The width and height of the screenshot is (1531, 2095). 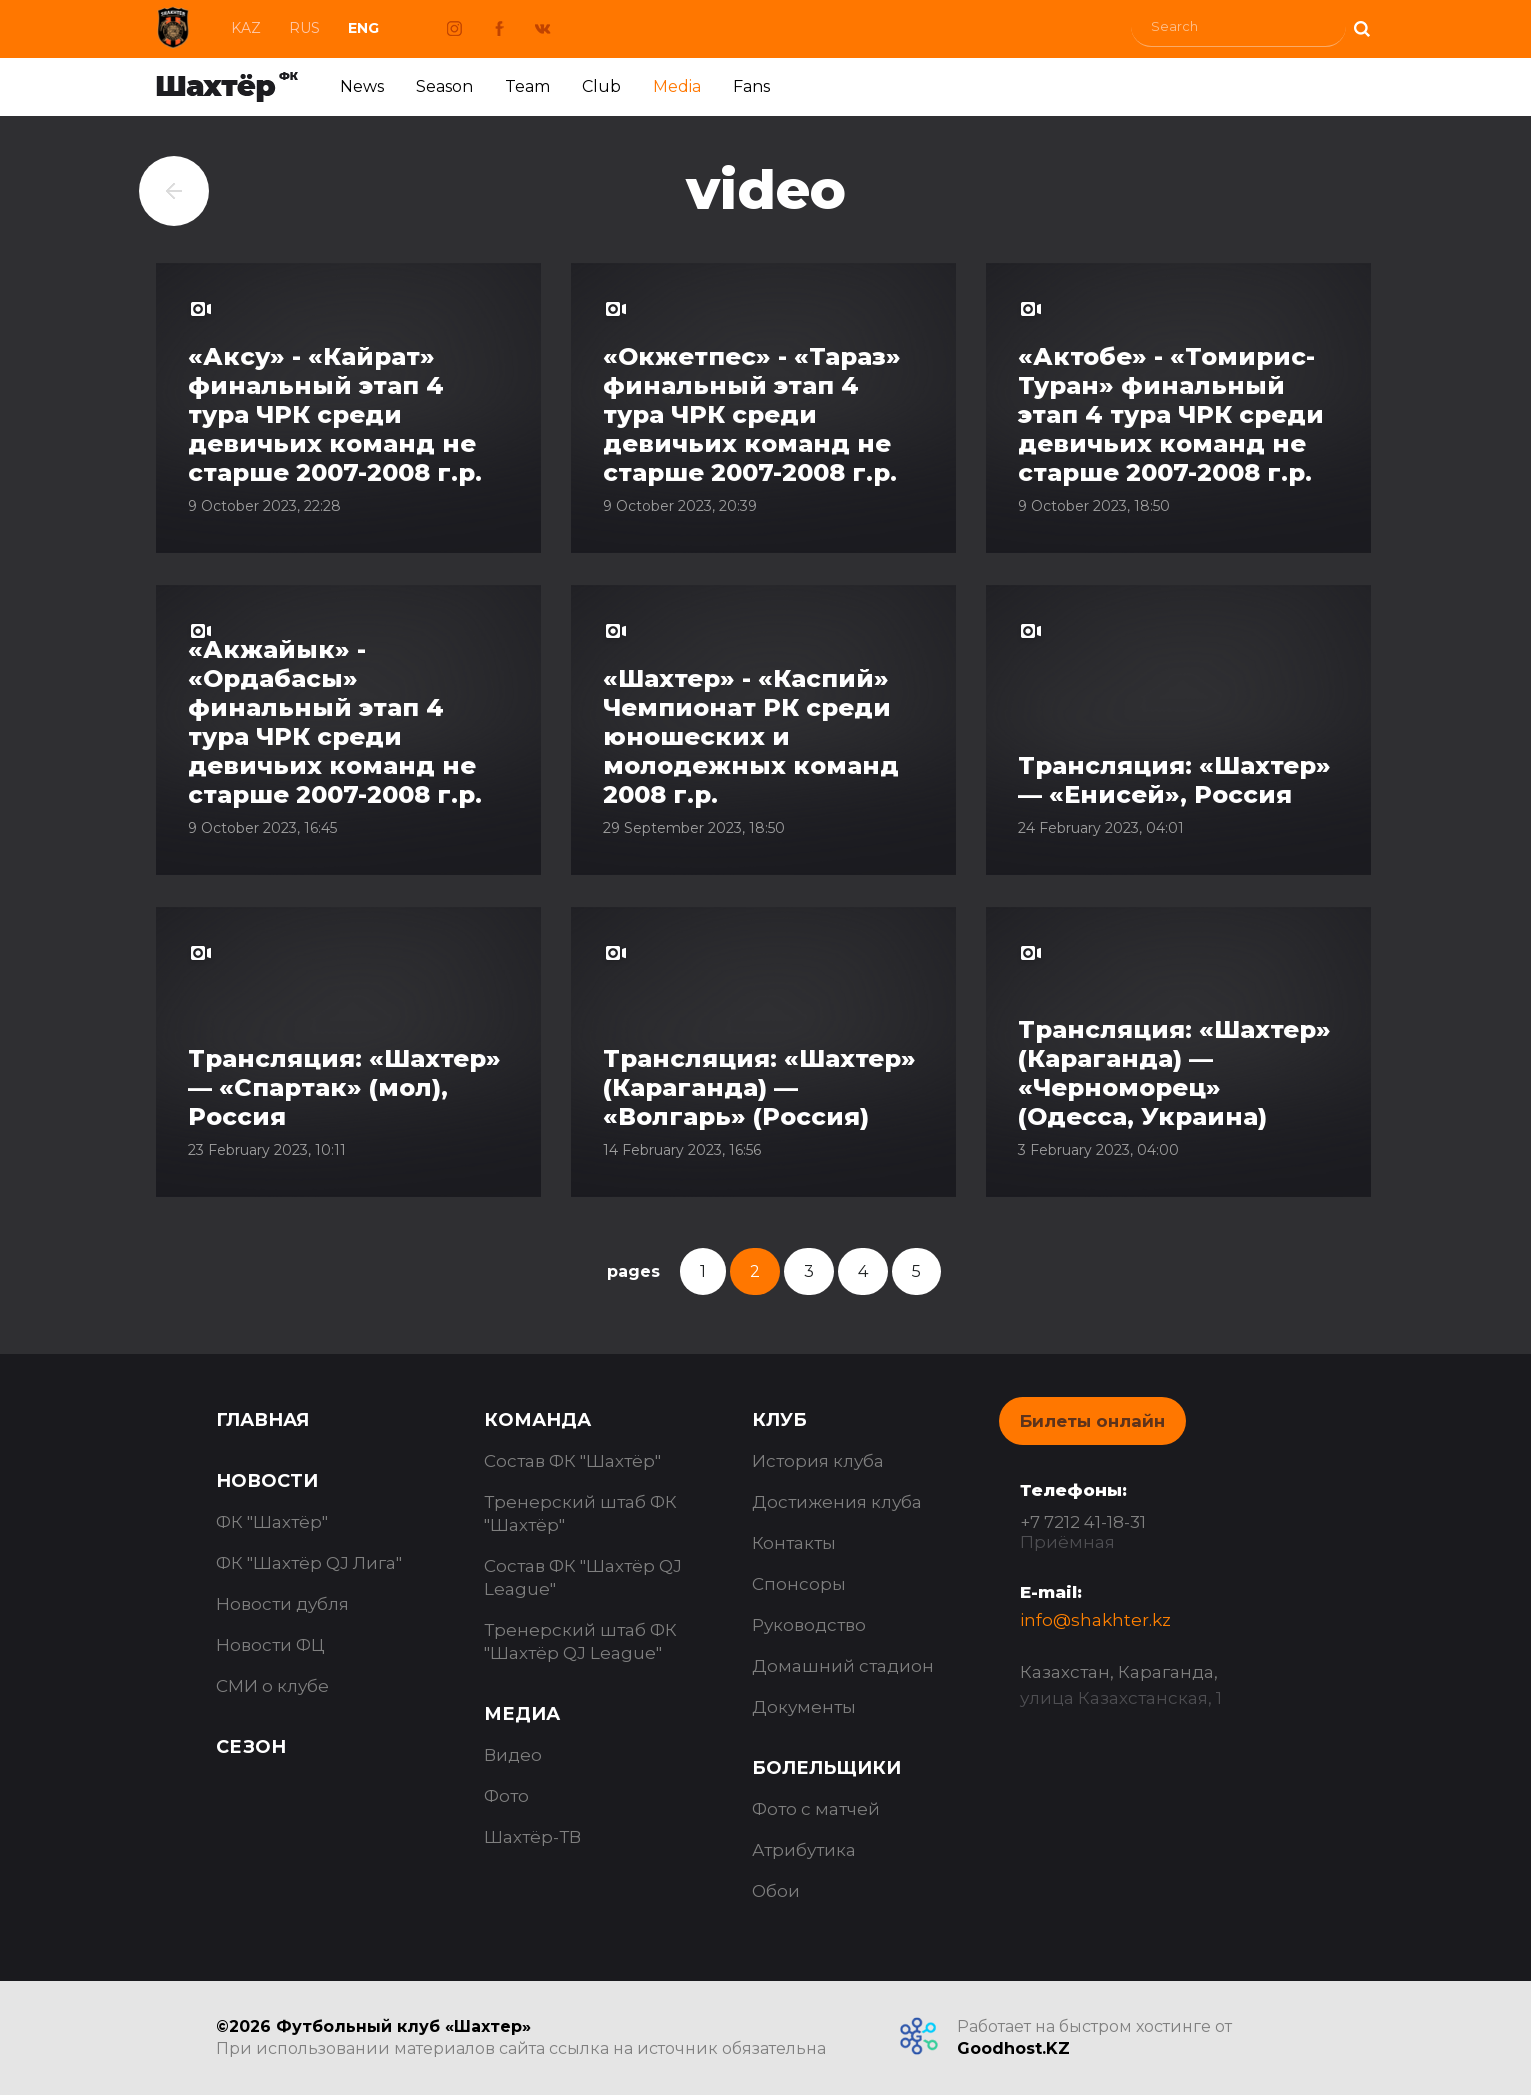 I want to click on Season, so click(x=444, y=86).